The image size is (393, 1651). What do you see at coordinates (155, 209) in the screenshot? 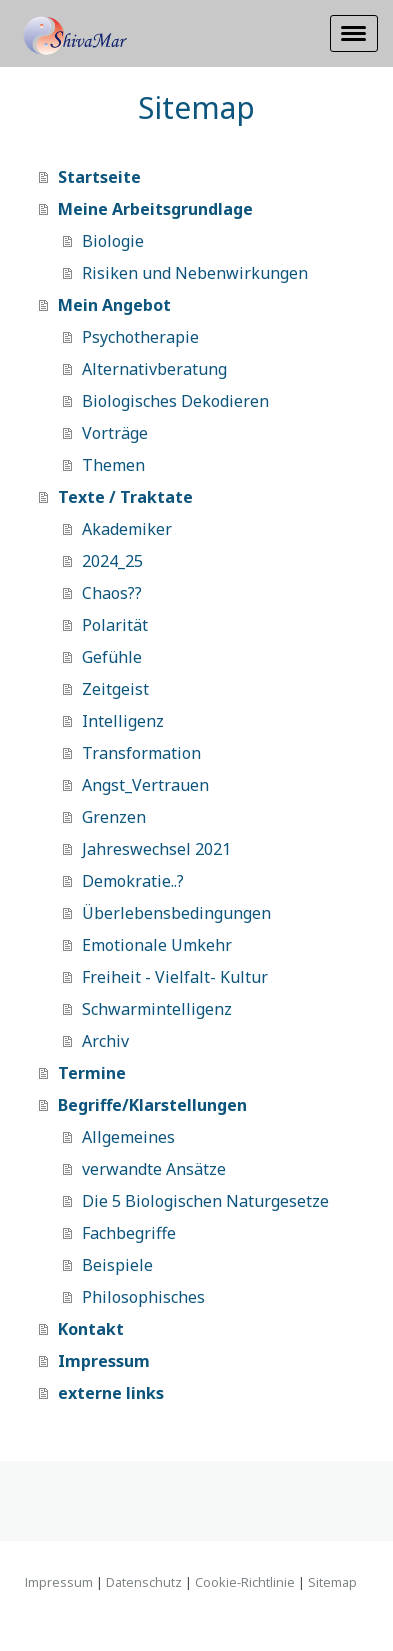
I see `Meine Arbeitsgrundlage` at bounding box center [155, 209].